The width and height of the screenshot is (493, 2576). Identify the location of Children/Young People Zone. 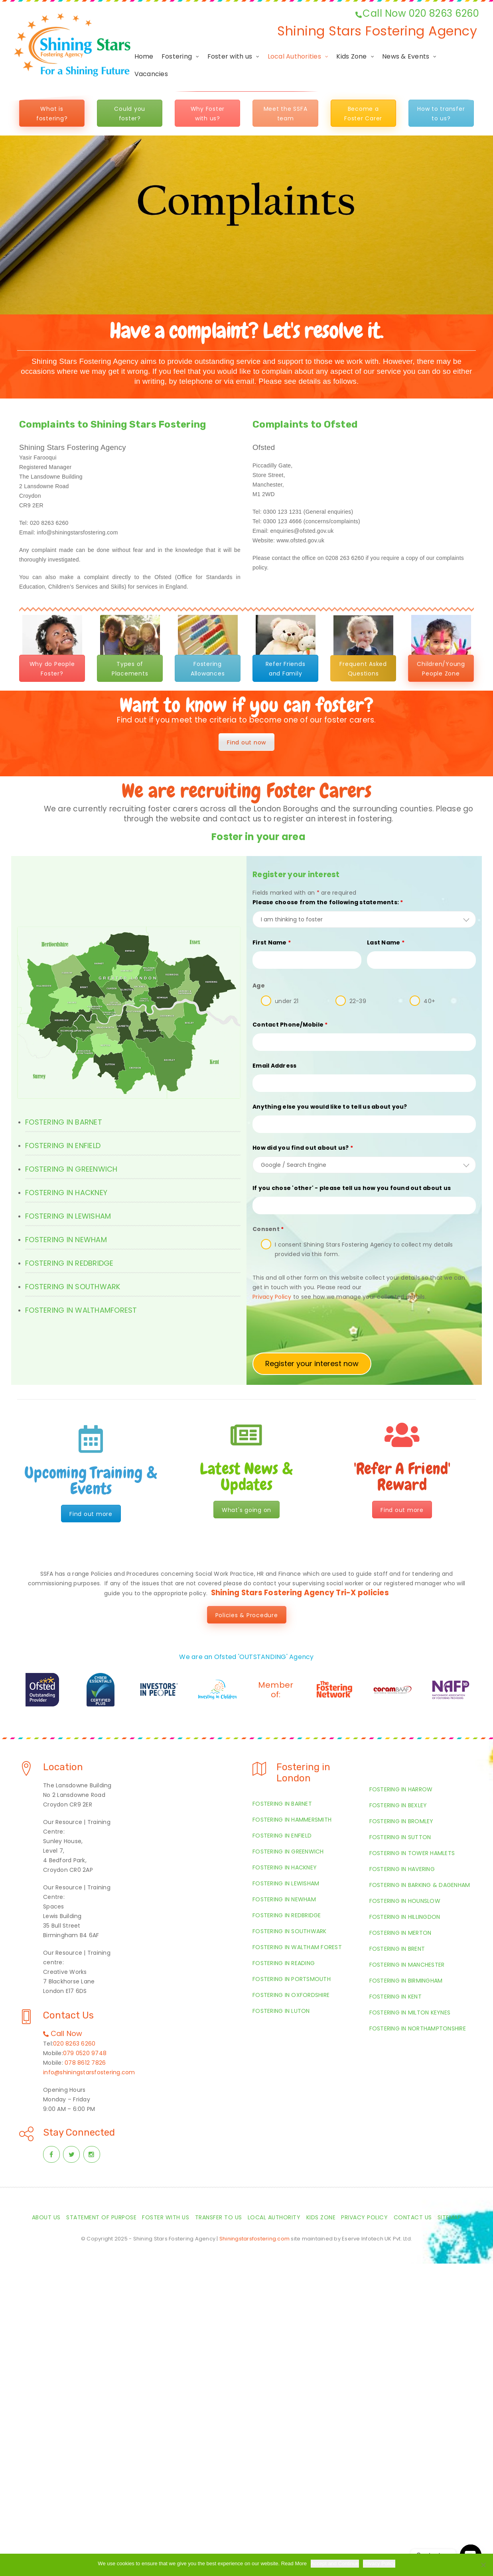
(441, 668).